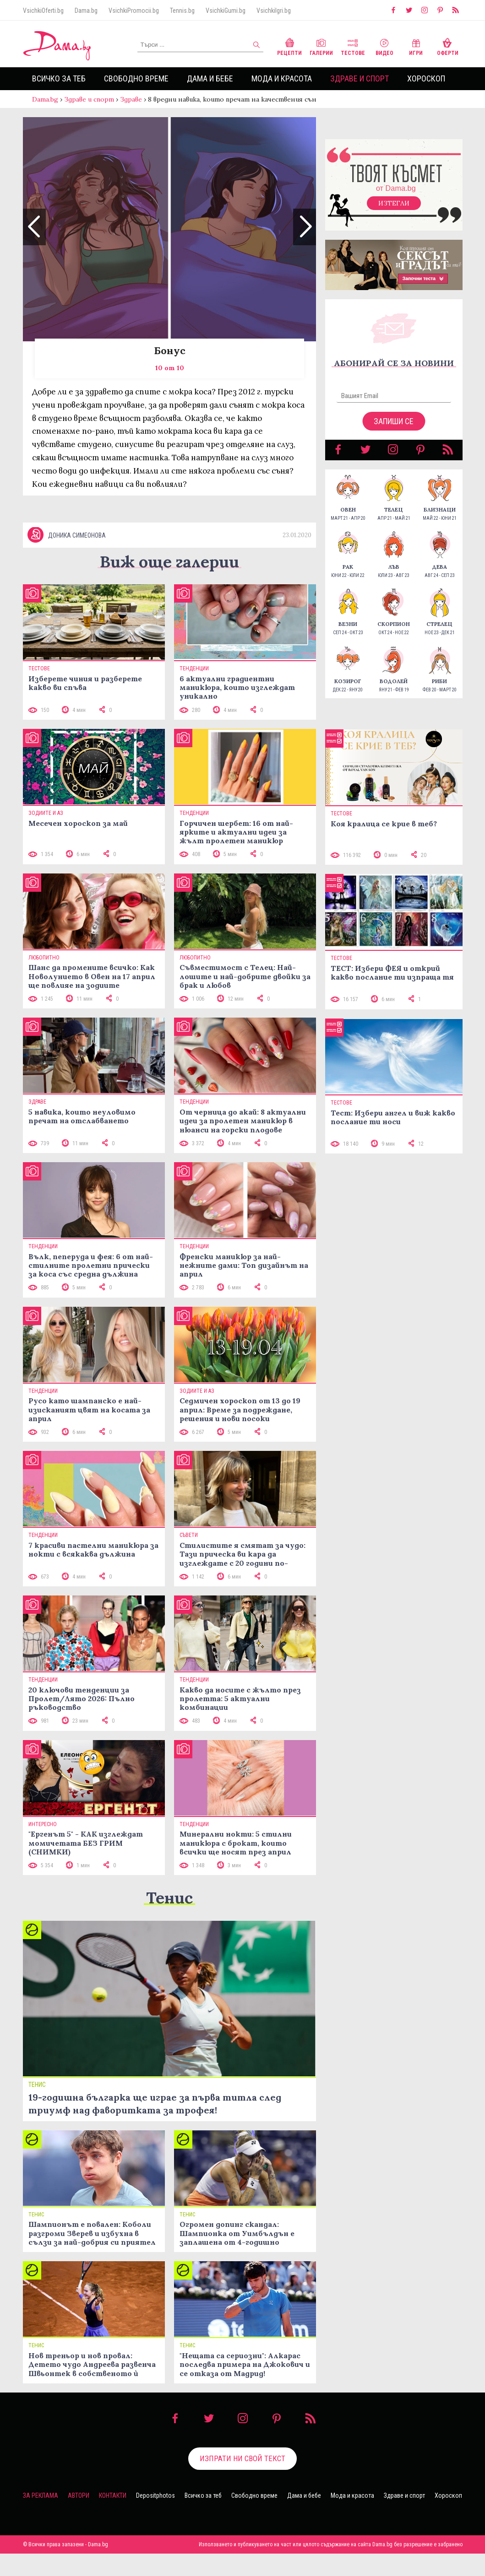  Describe the element at coordinates (210, 78) in the screenshot. I see `Дама и бебе` at that location.